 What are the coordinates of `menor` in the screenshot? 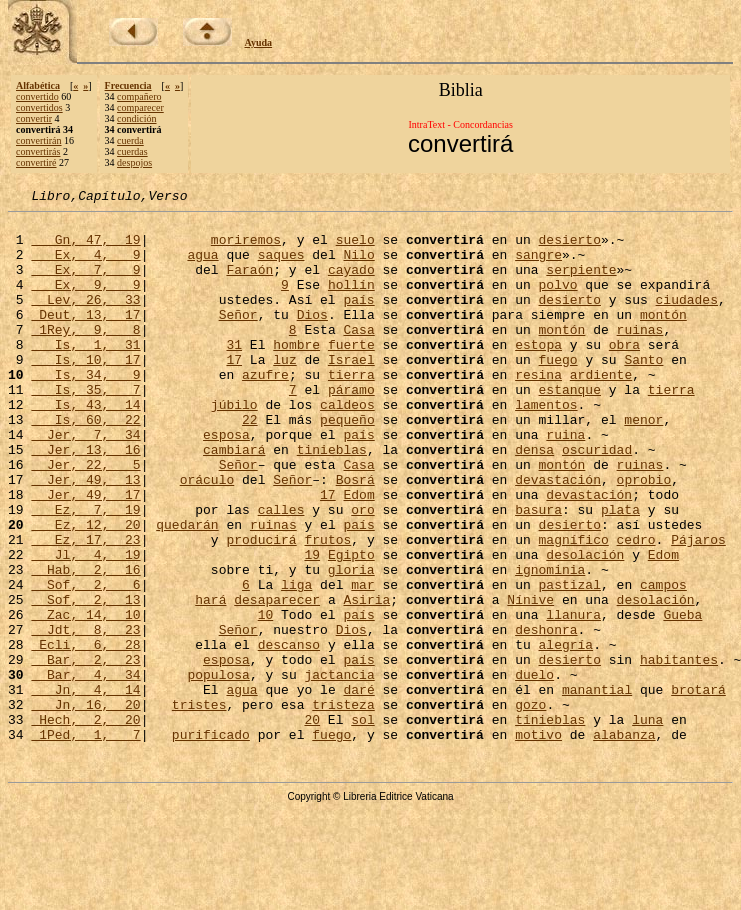 It's located at (643, 464).